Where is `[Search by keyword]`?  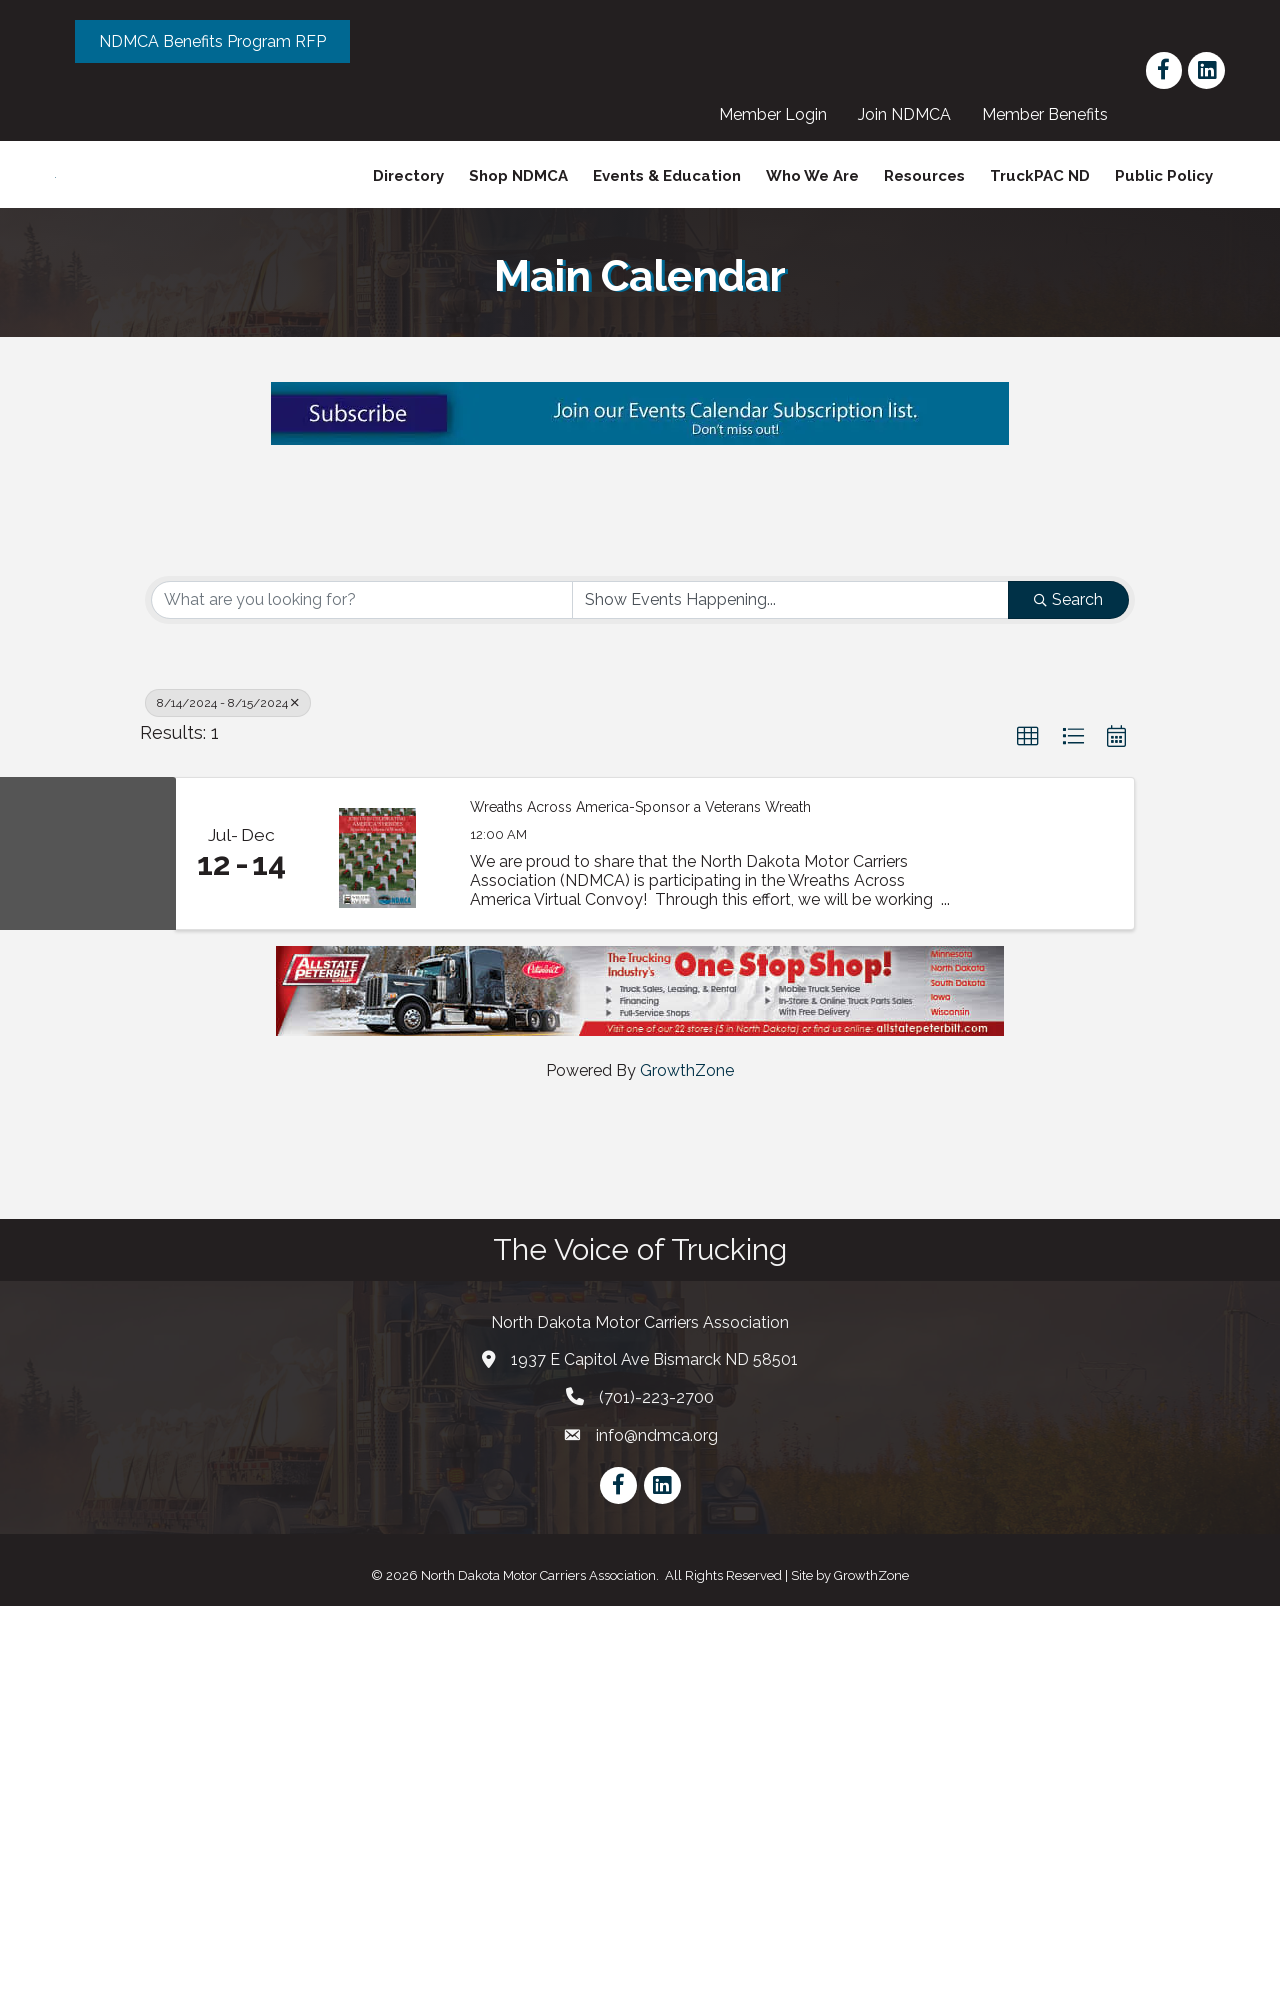 [Search by keyword] is located at coordinates (362, 986).